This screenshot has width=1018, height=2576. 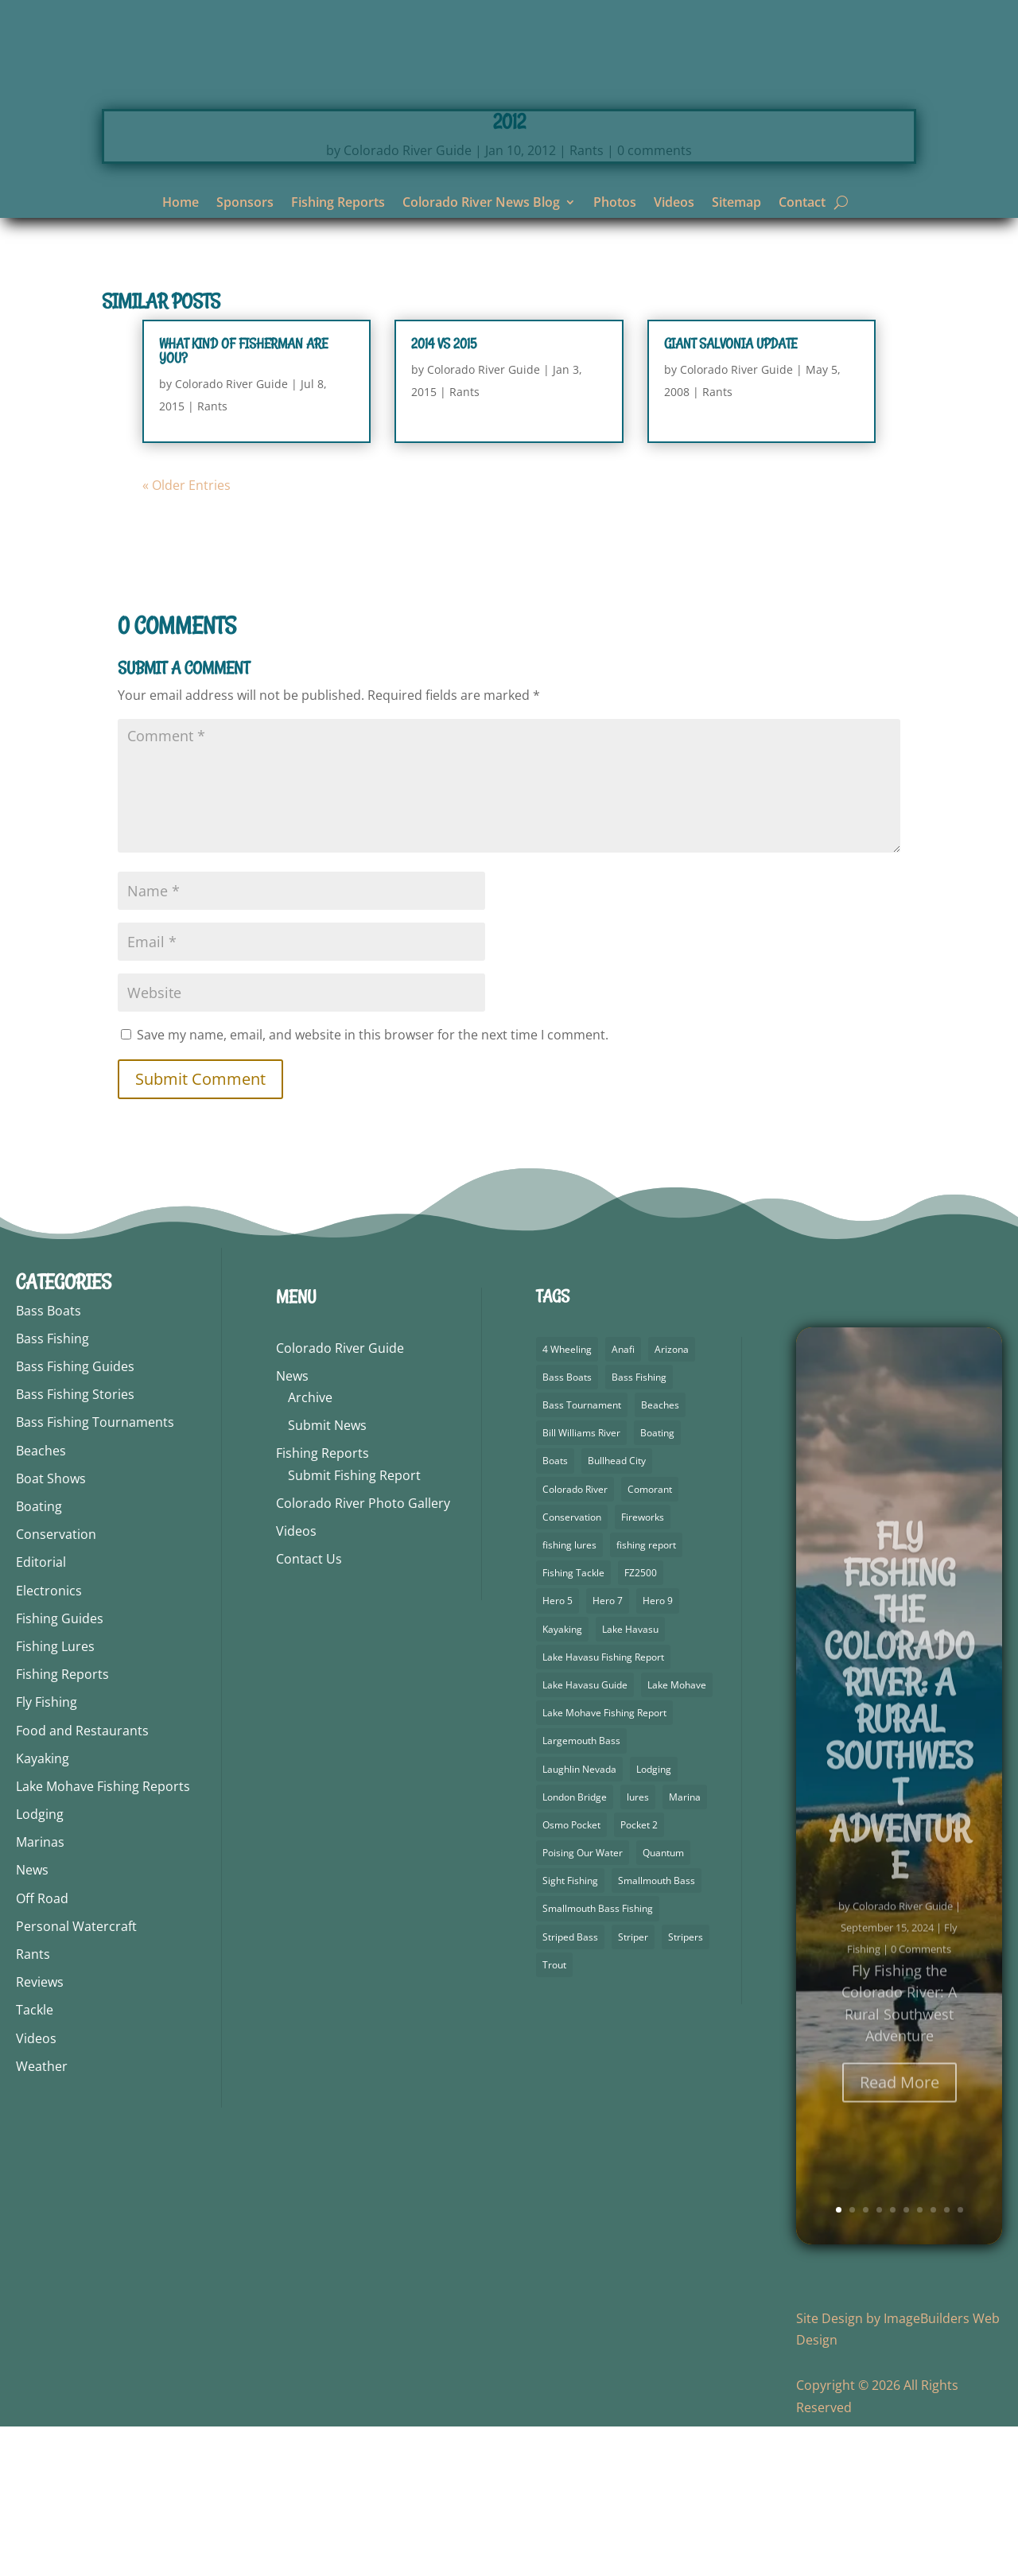 I want to click on fishing report [fishing report (19 items)], so click(x=646, y=1694).